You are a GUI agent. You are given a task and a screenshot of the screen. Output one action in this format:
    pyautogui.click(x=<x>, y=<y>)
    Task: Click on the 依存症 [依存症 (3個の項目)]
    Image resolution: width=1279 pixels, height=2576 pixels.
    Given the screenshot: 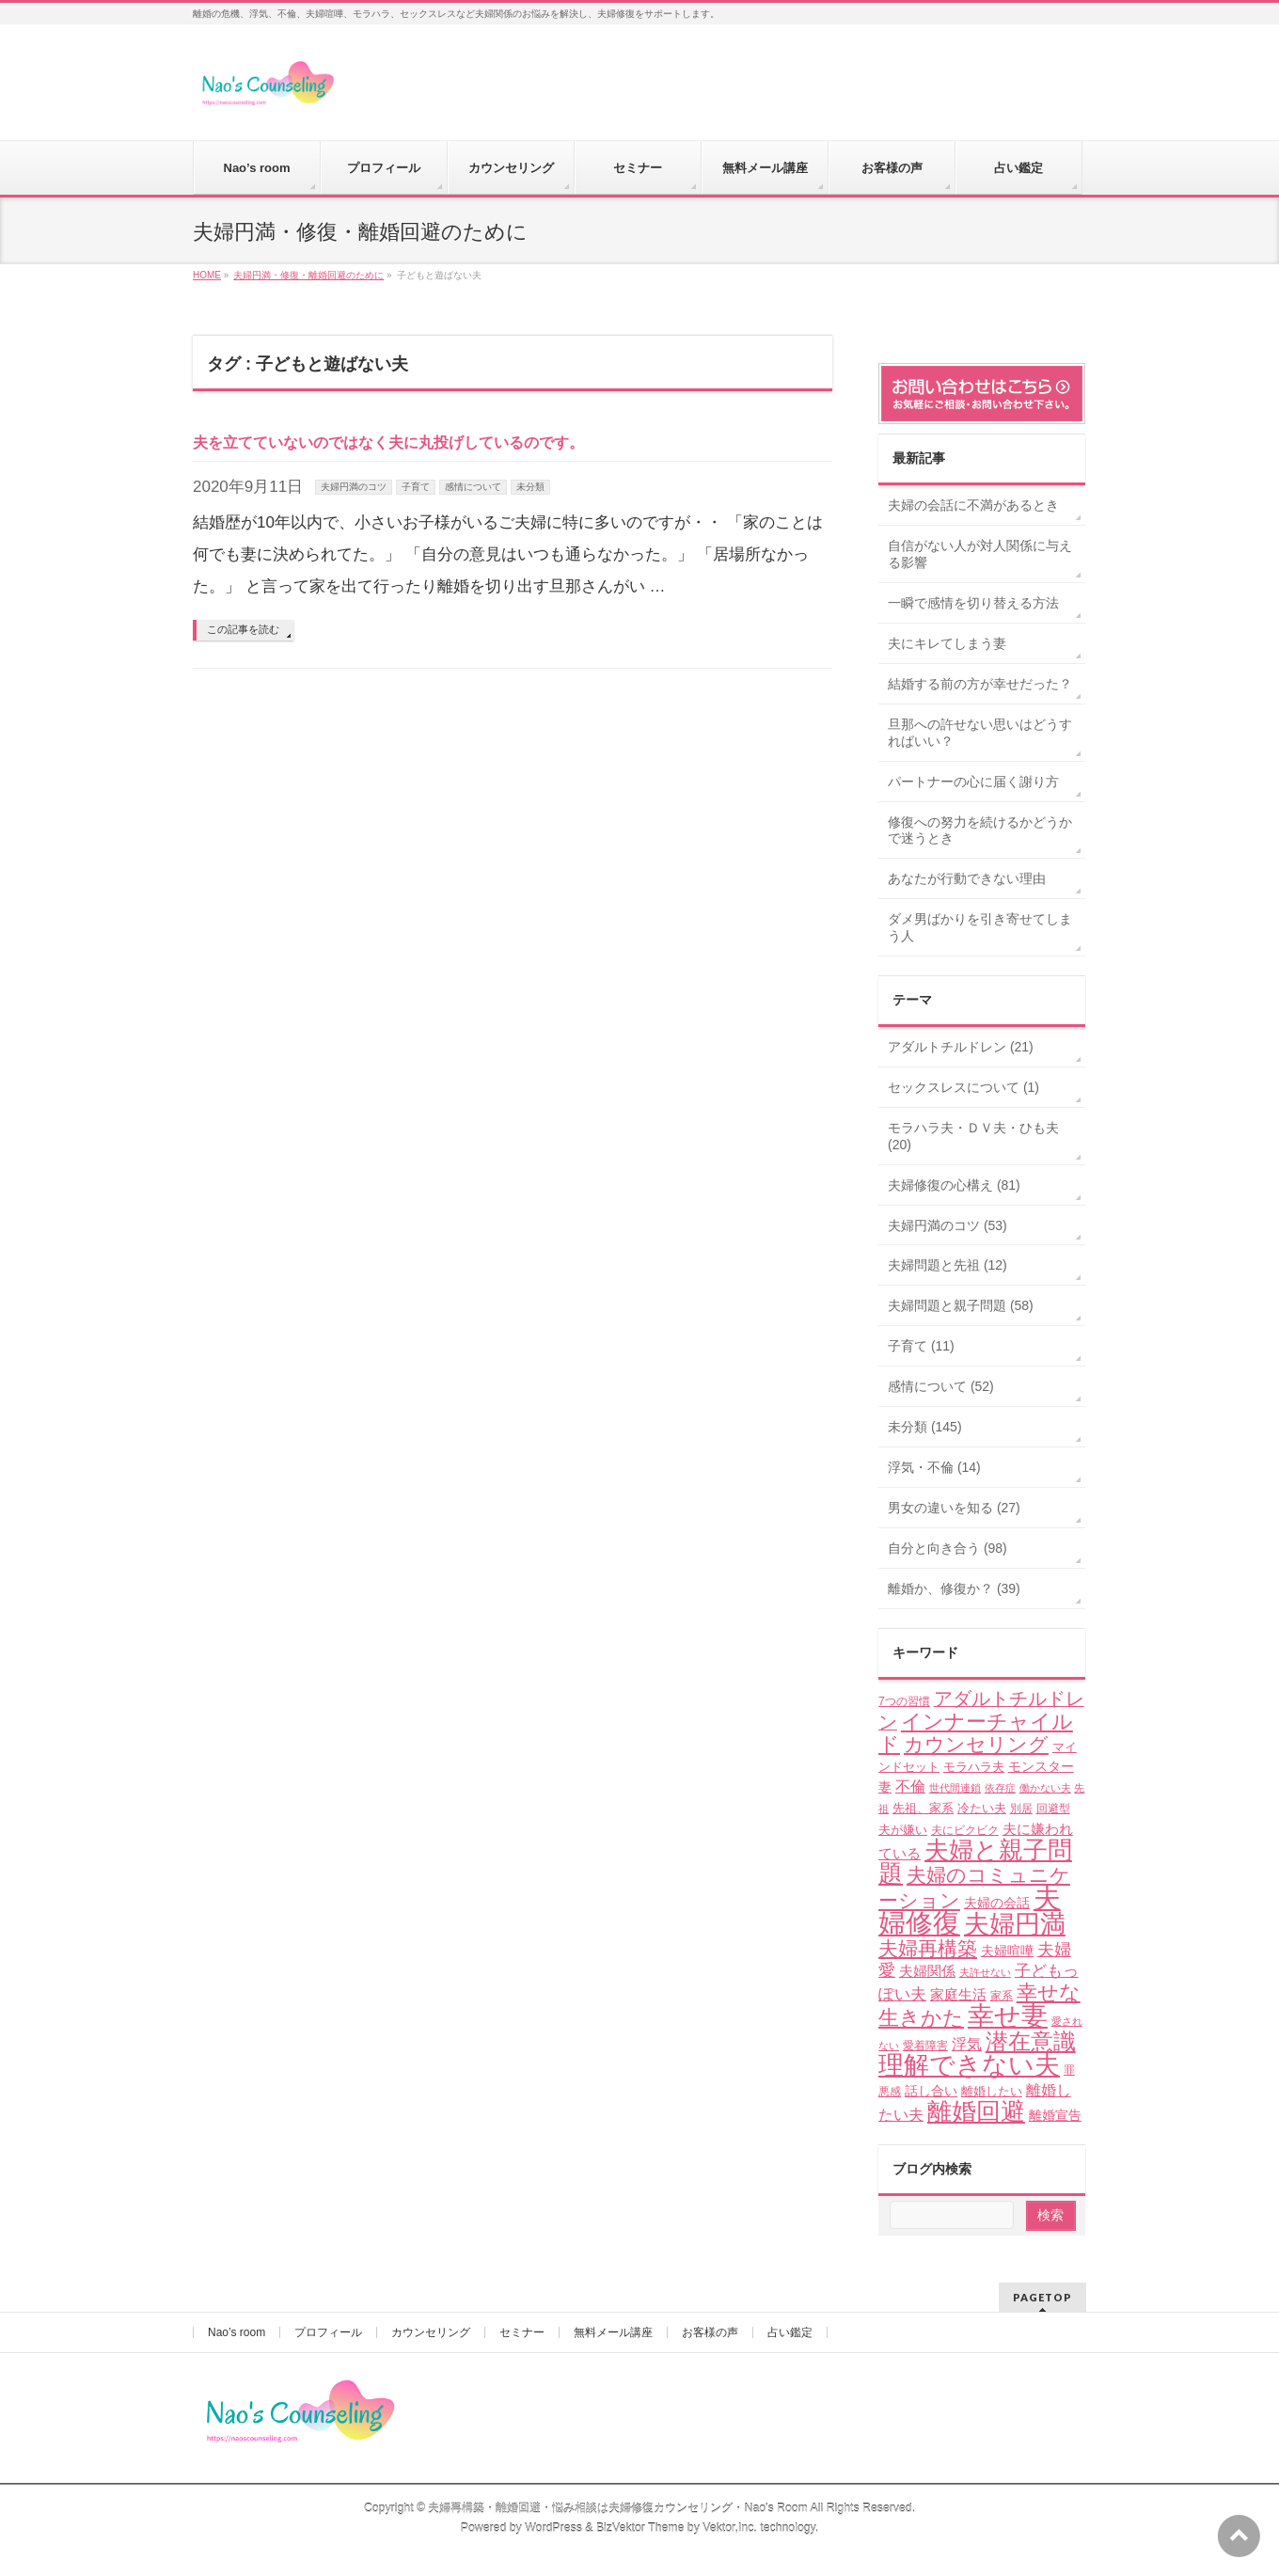 What is the action you would take?
    pyautogui.click(x=1000, y=1788)
    